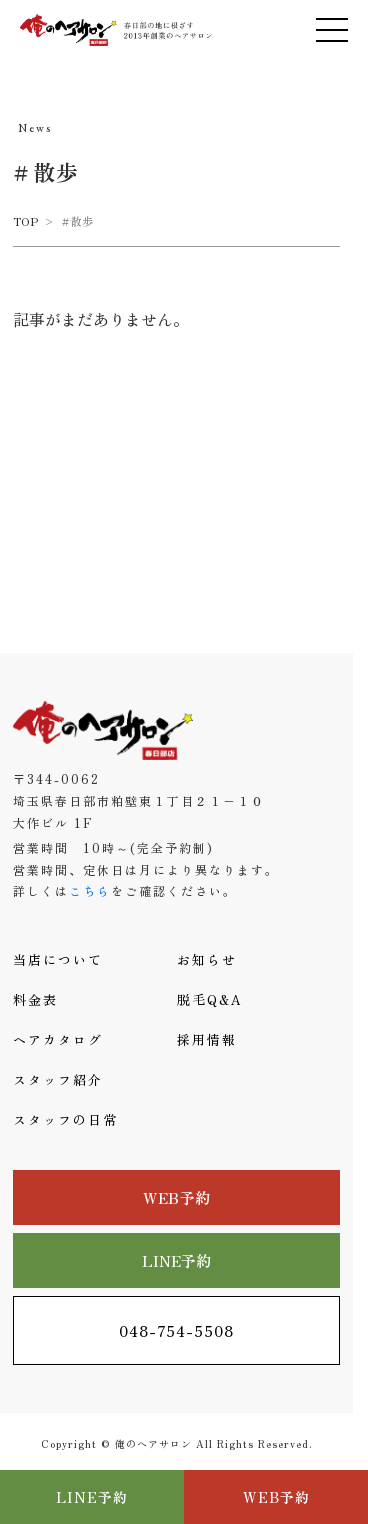 This screenshot has width=368, height=1524. Describe the element at coordinates (90, 890) in the screenshot. I see `こちら` at that location.